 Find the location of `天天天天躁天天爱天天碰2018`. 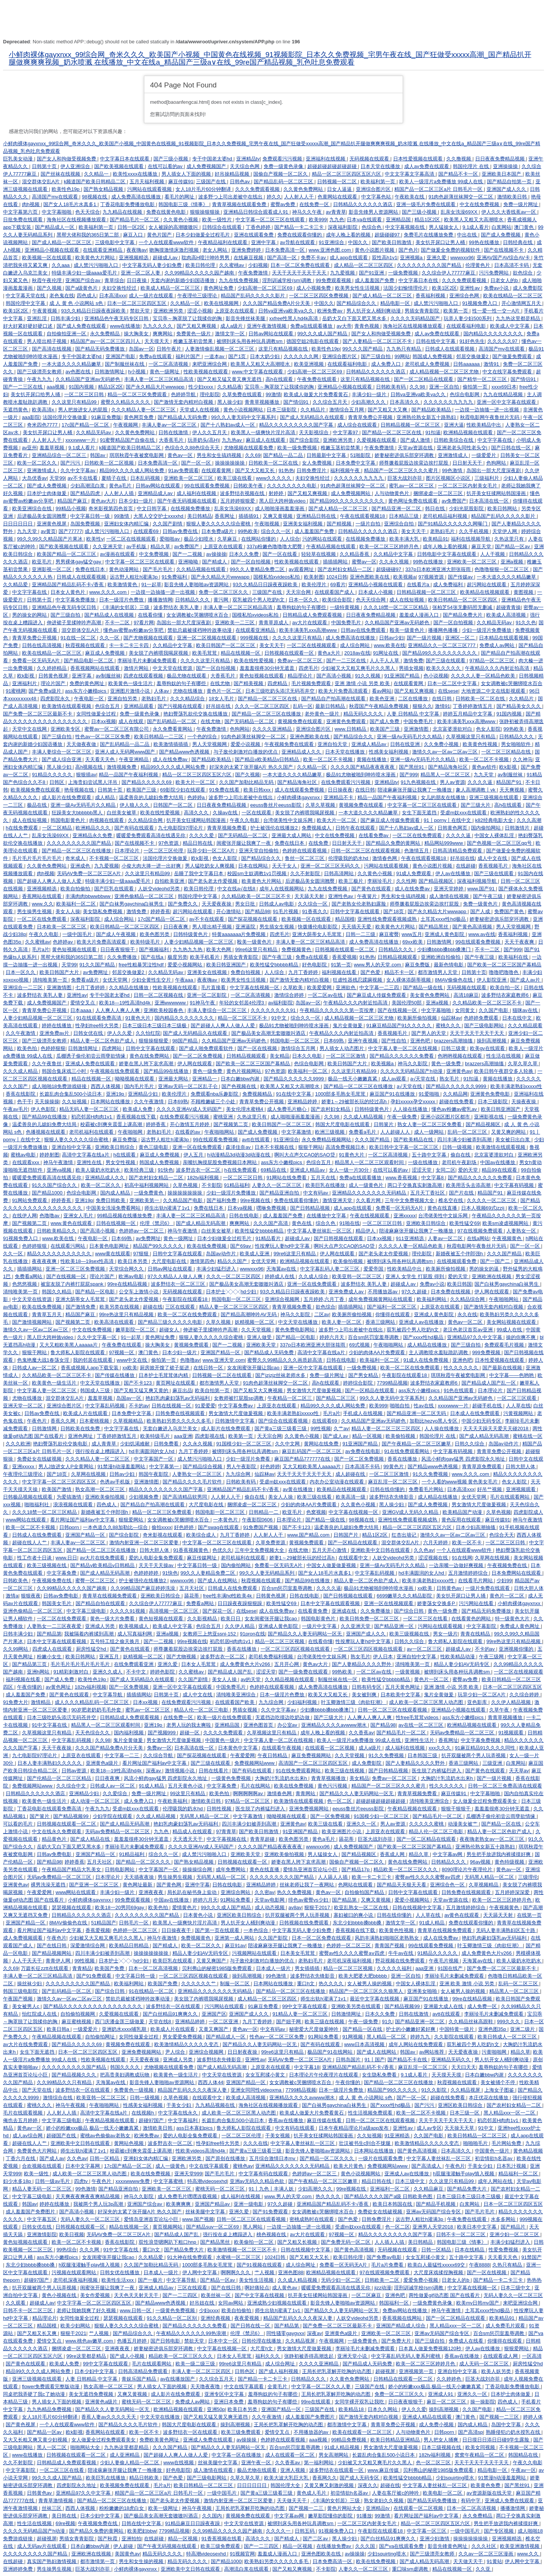

天天天天躁天天爱天天碰2018 is located at coordinates (496, 1428).